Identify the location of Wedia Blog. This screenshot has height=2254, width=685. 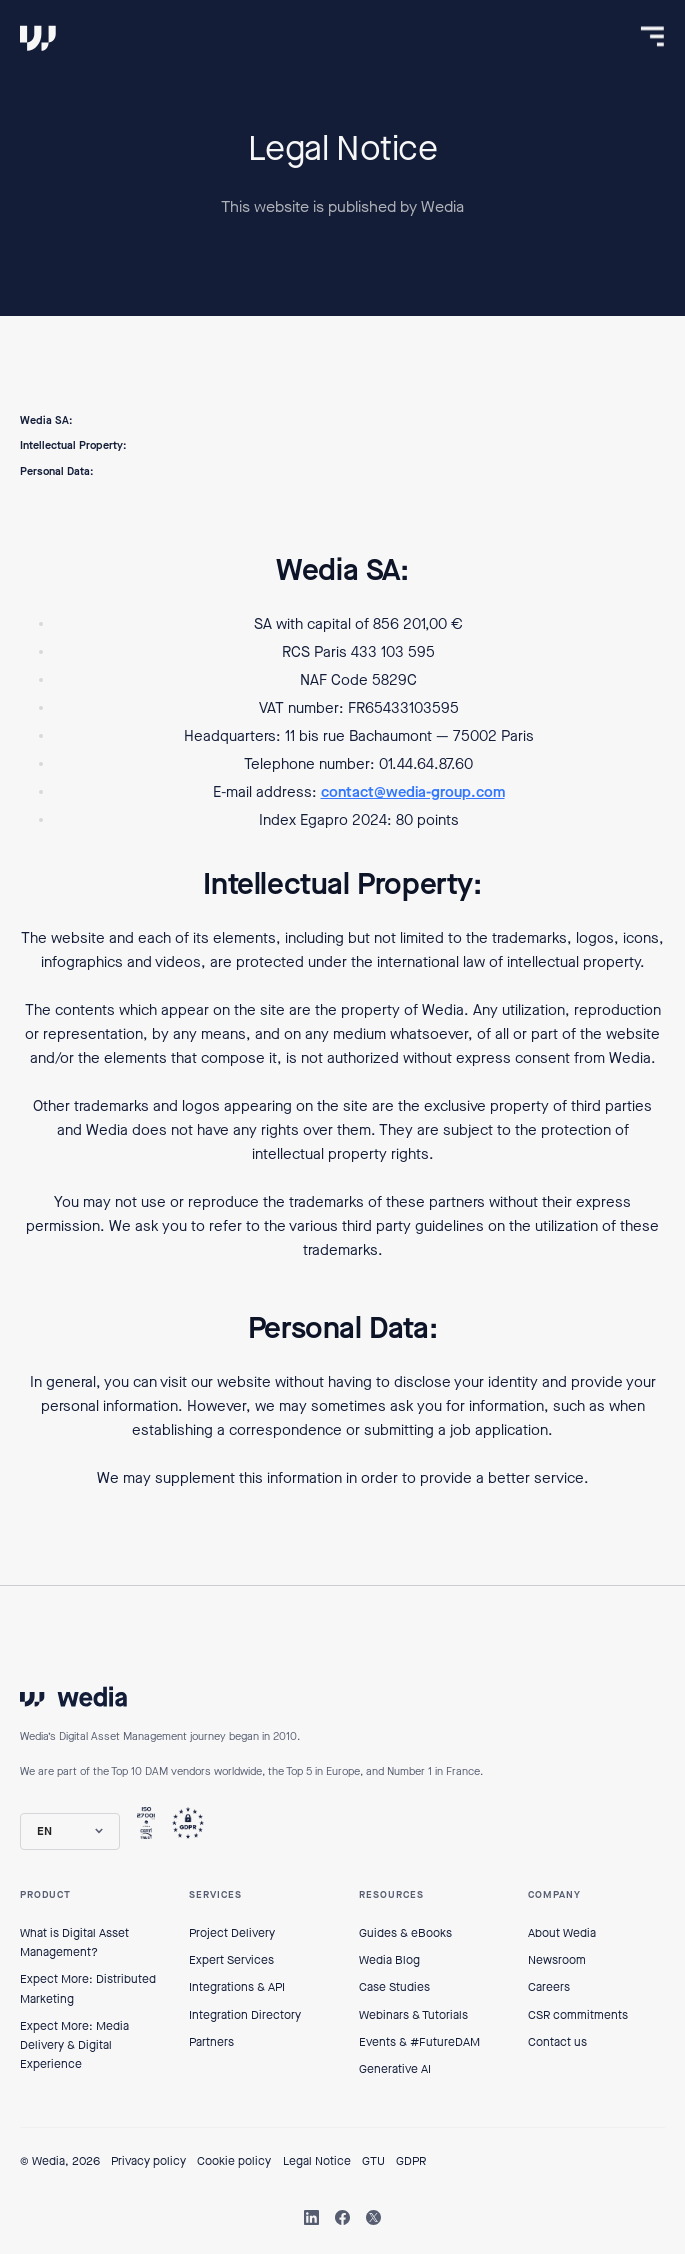
(389, 1960).